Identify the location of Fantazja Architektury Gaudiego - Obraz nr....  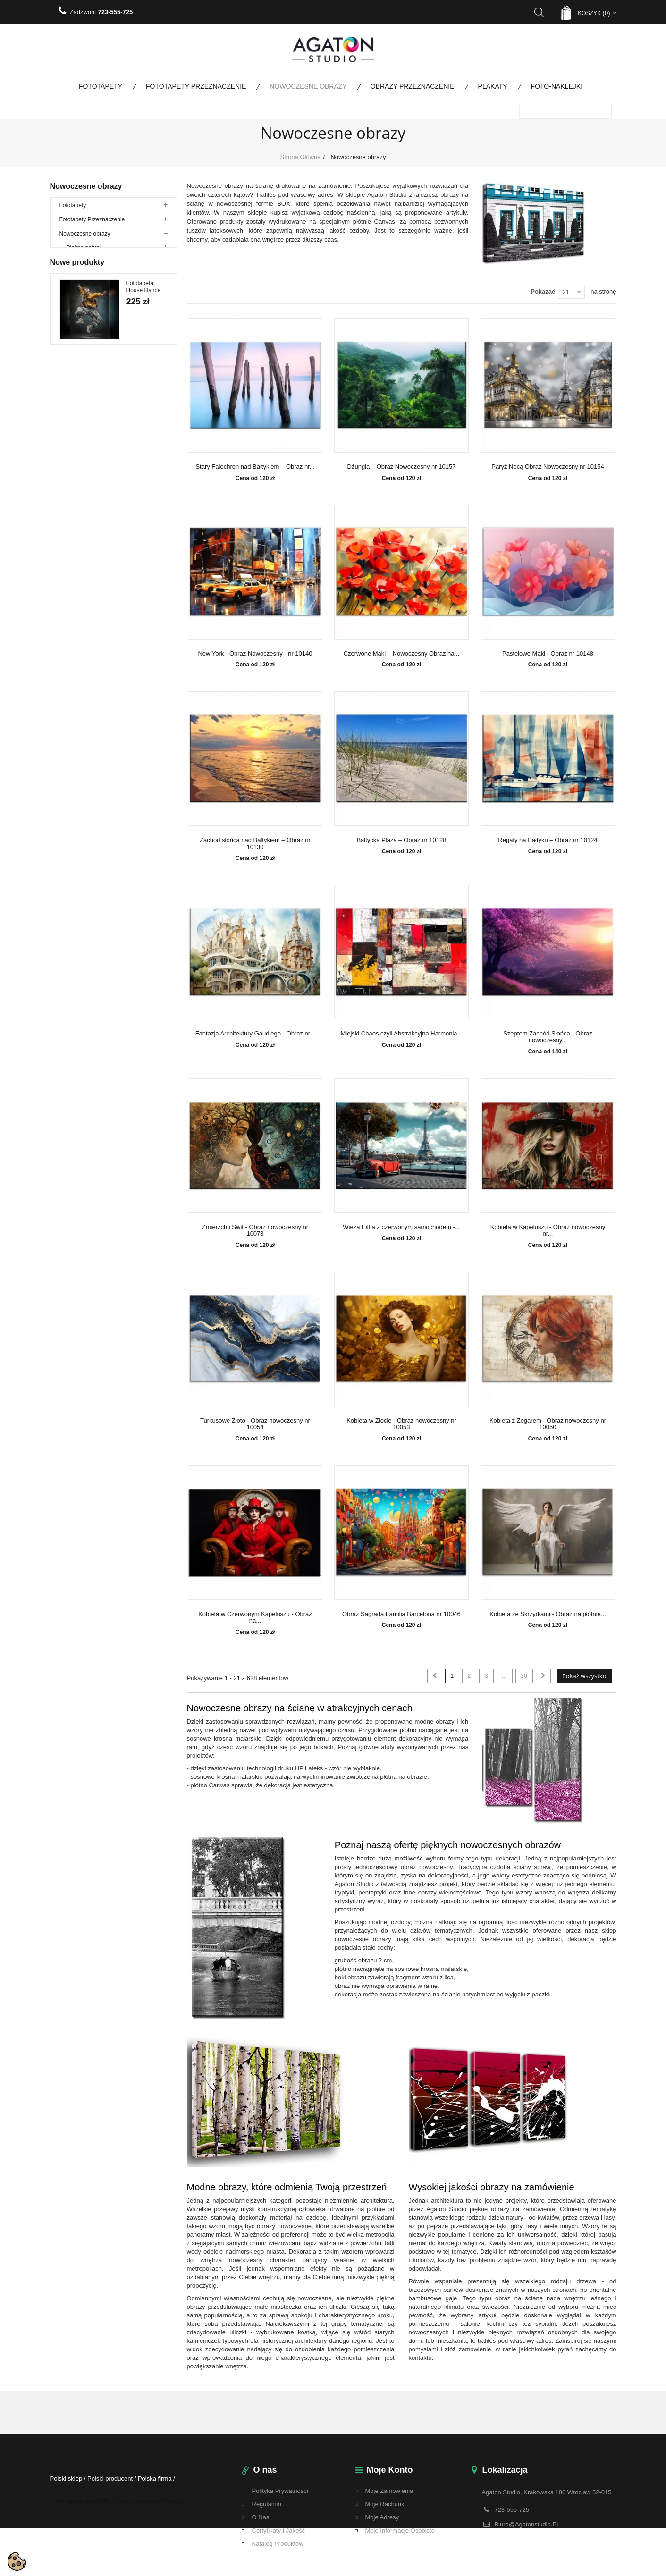
(255, 1033).